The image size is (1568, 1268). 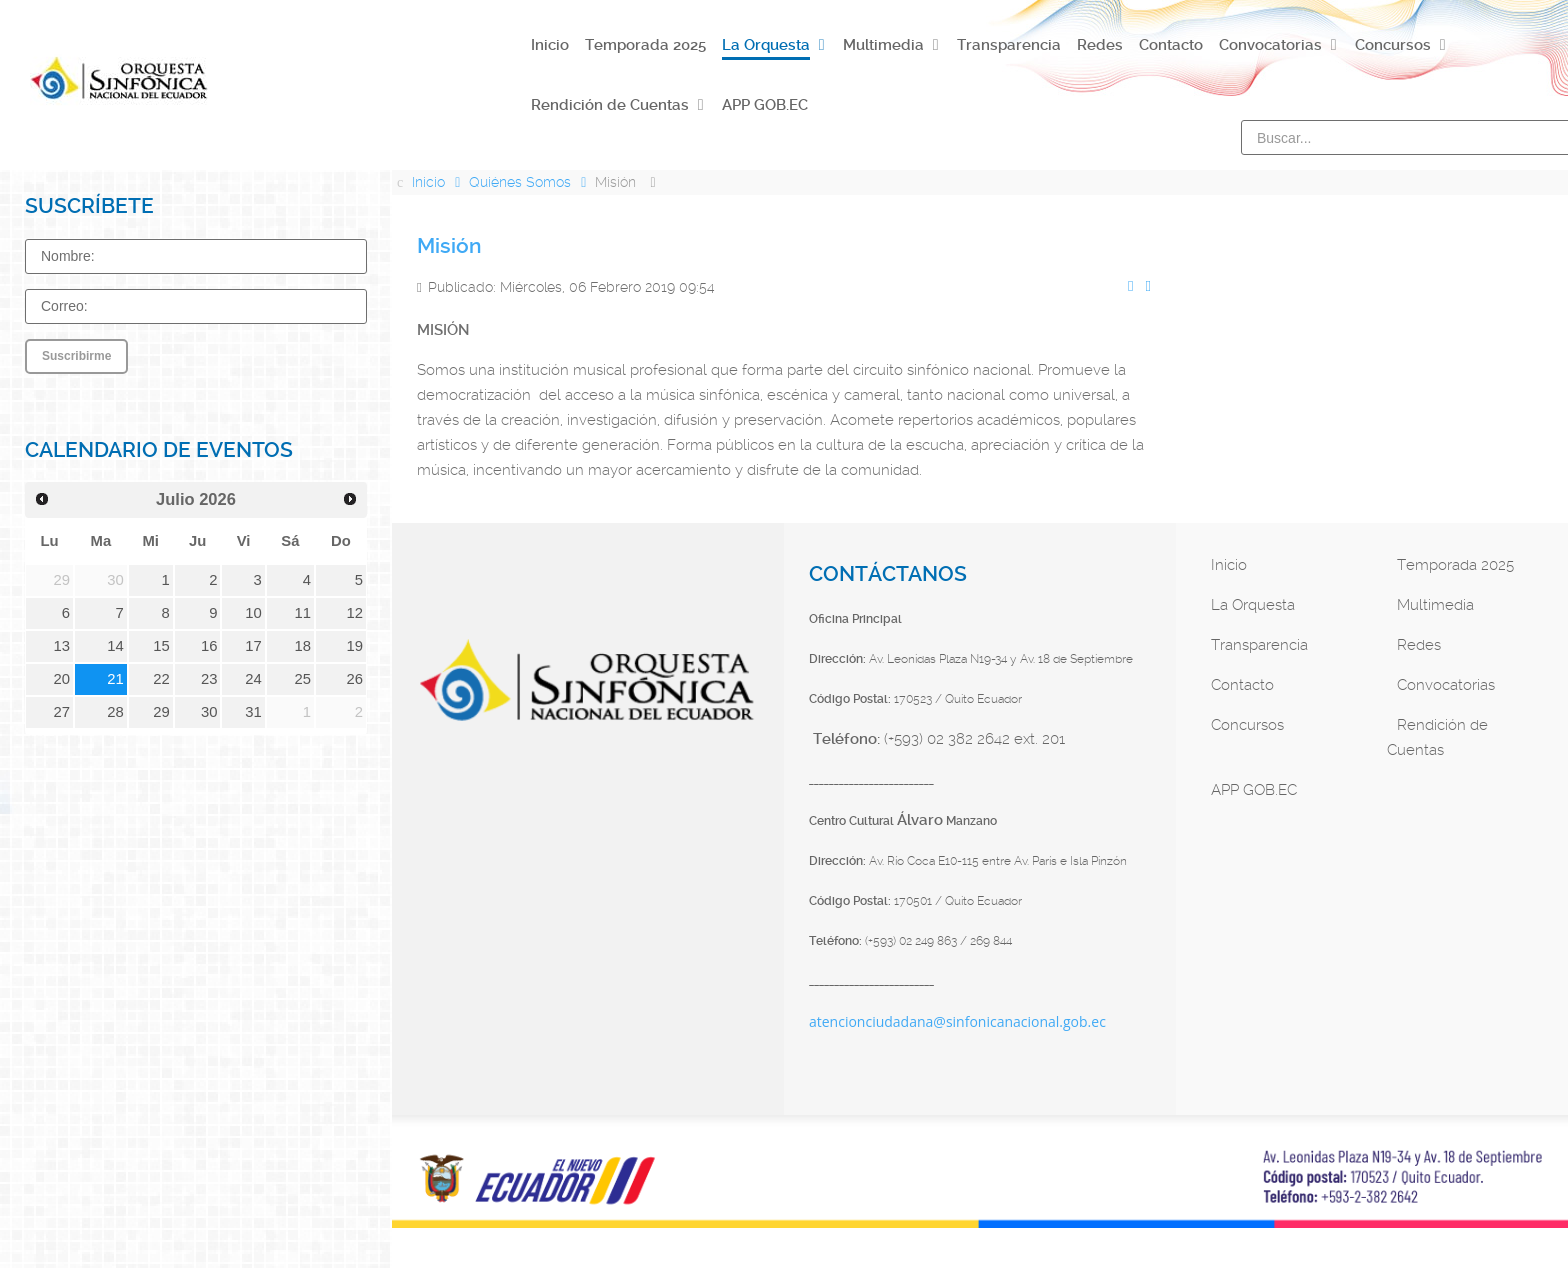 What do you see at coordinates (62, 679) in the screenshot?
I see `20` at bounding box center [62, 679].